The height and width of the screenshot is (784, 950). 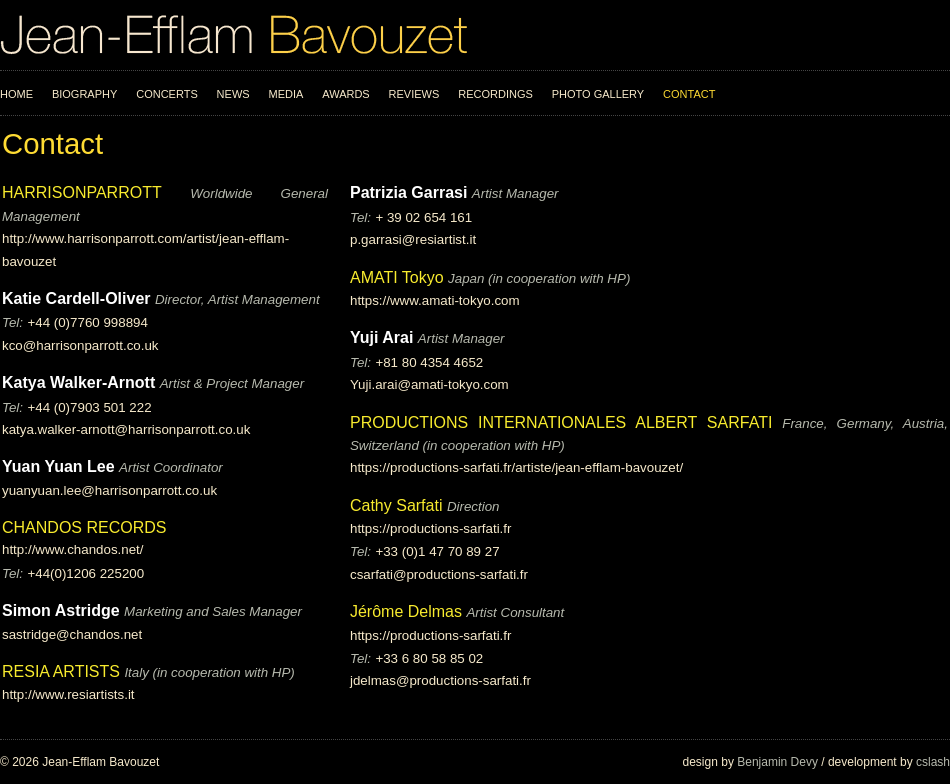 I want to click on https://productions-sarfati.fr, so click(x=431, y=528).